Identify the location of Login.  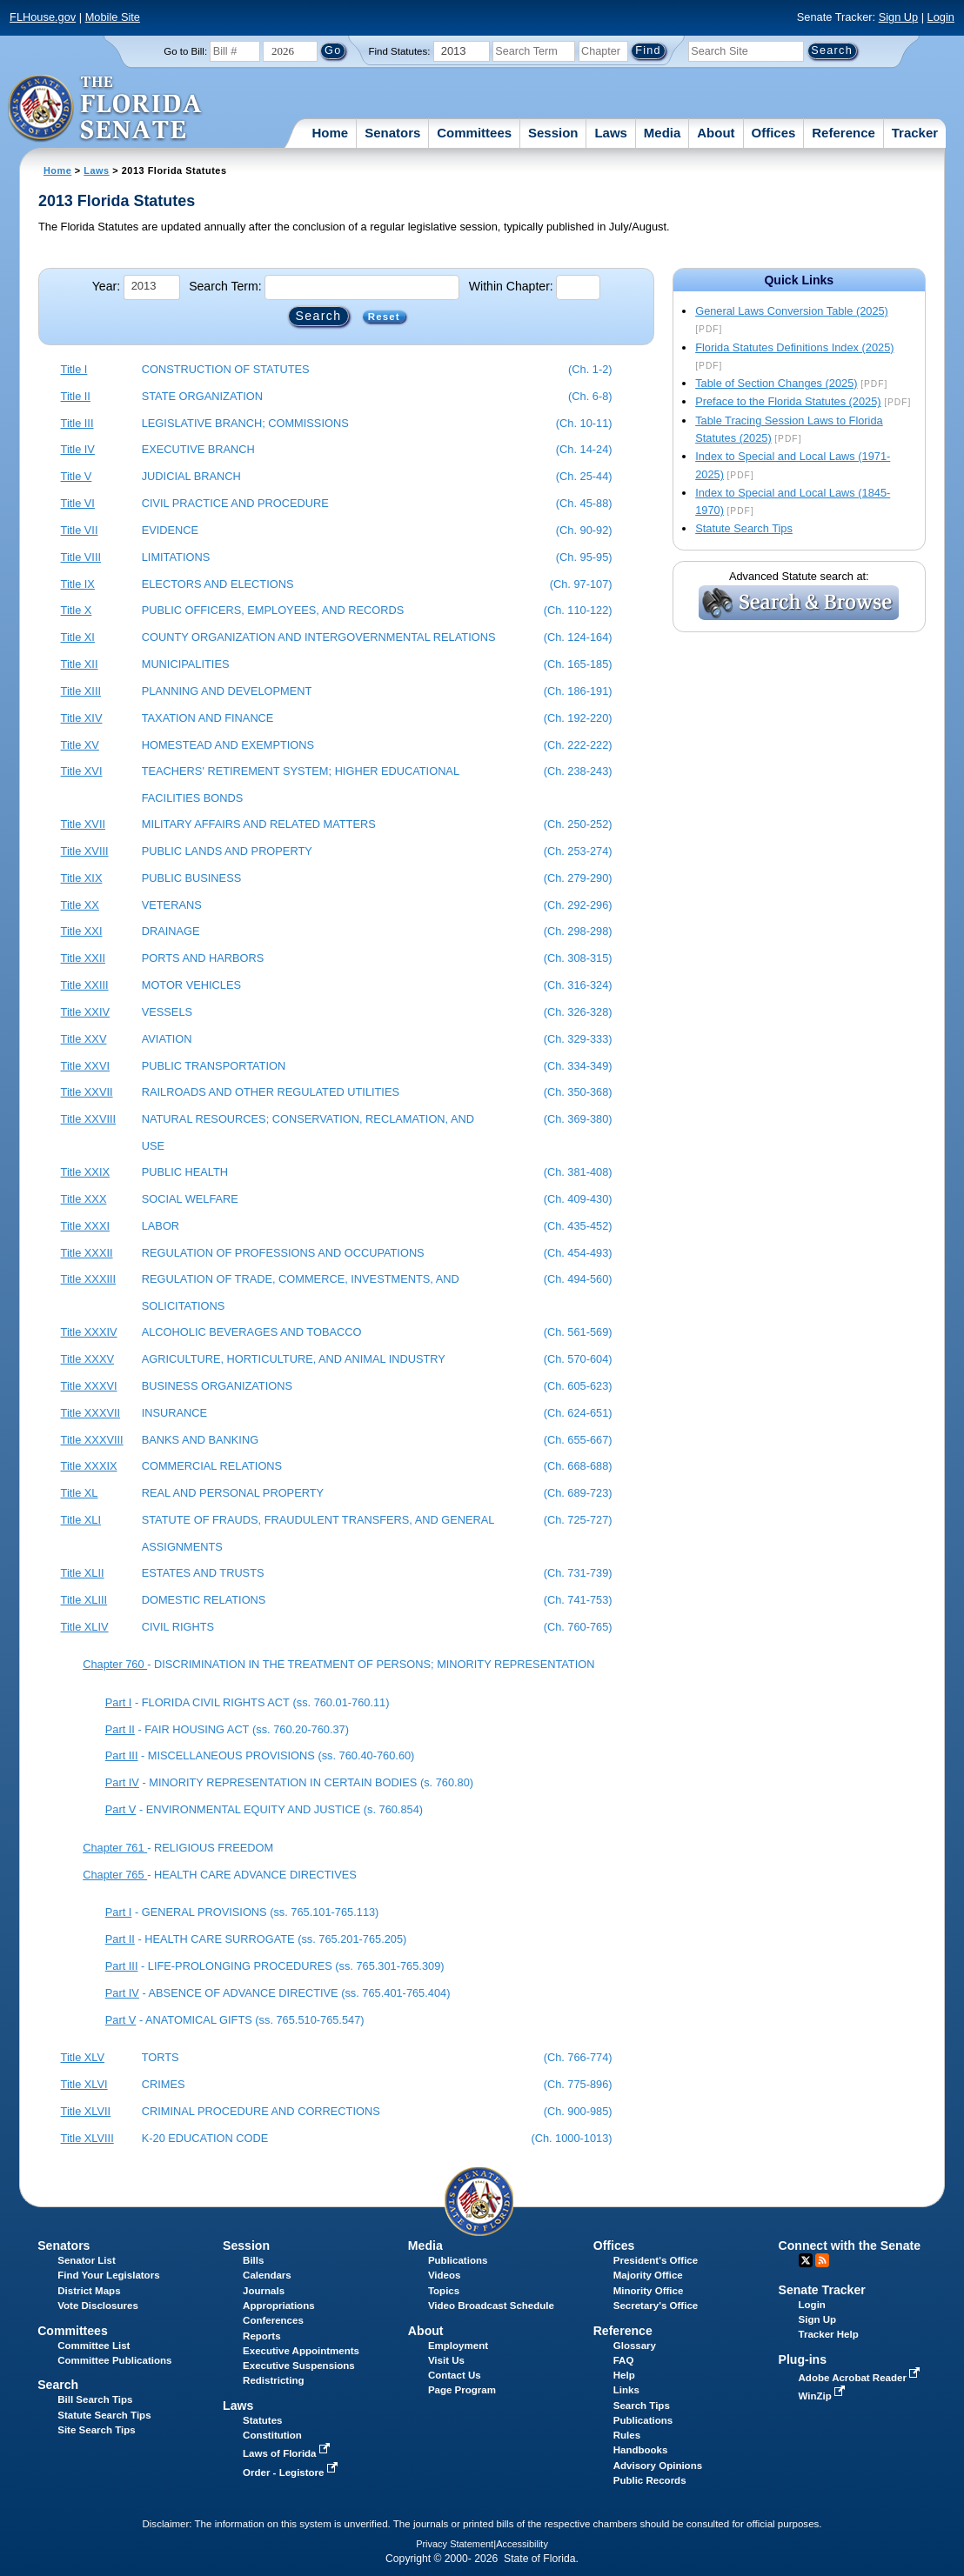
(940, 16).